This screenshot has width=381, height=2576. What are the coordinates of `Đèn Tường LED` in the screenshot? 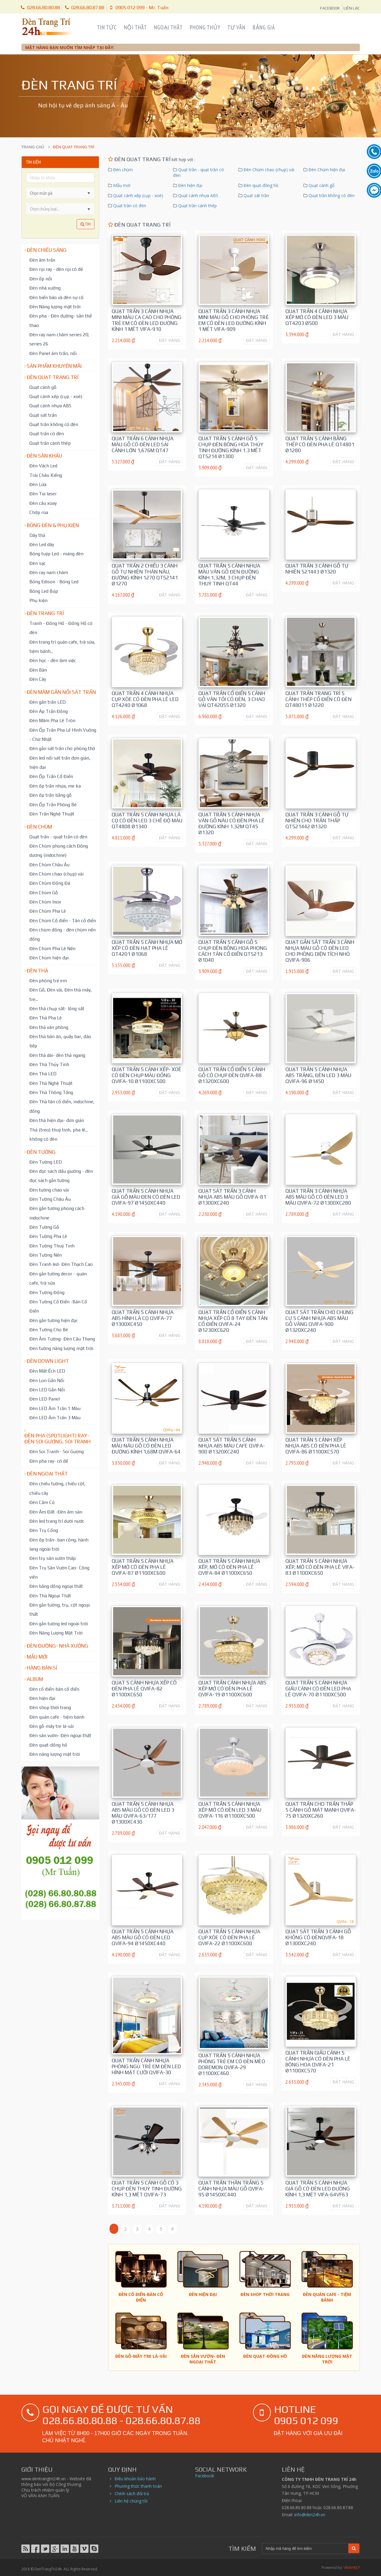 It's located at (45, 1161).